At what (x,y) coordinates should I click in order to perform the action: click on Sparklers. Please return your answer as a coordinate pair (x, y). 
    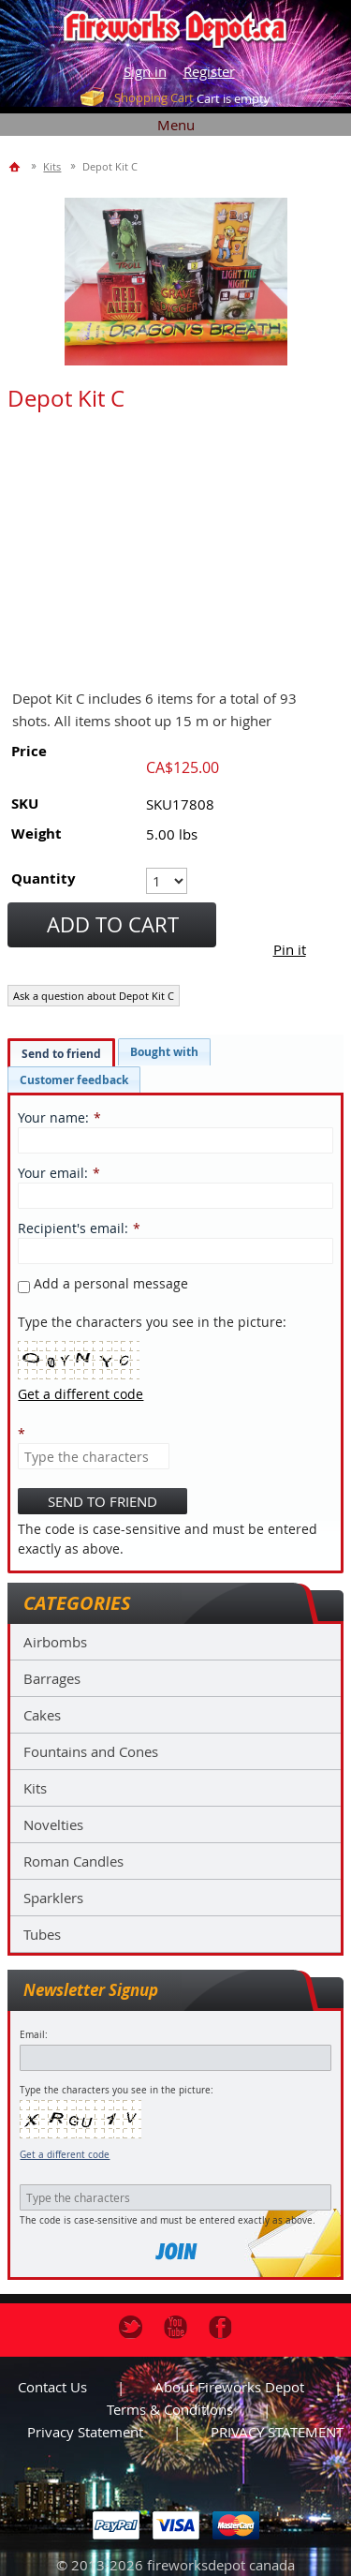
    Looking at the image, I should click on (53, 1897).